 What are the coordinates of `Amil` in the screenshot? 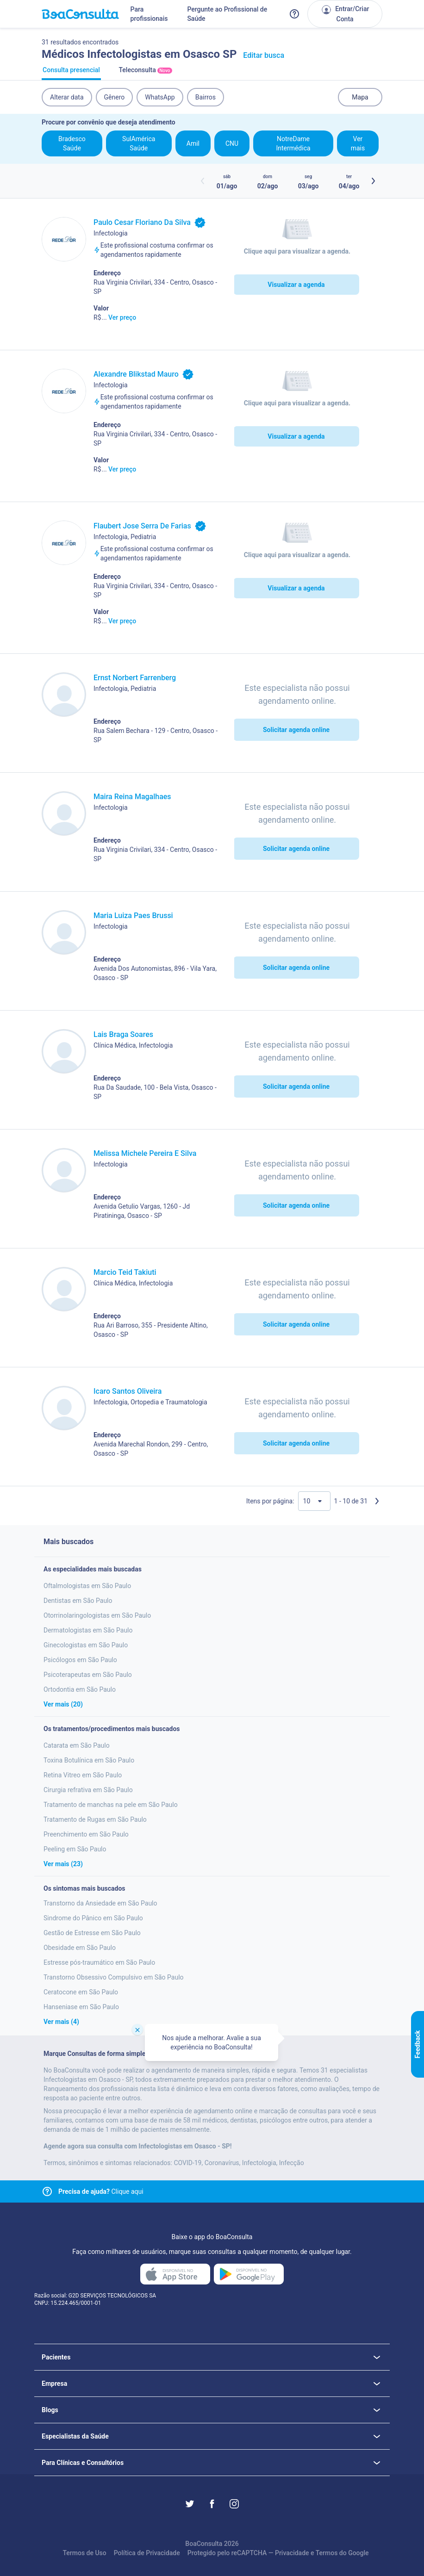 It's located at (193, 143).